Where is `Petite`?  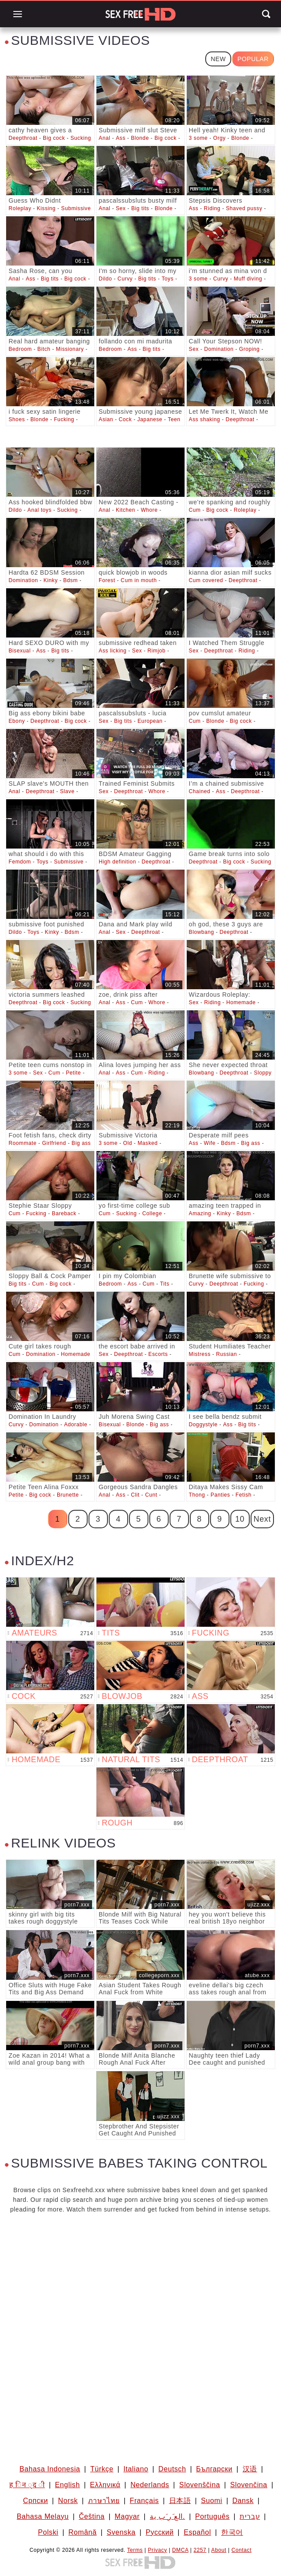
Petite is located at coordinates (73, 1073).